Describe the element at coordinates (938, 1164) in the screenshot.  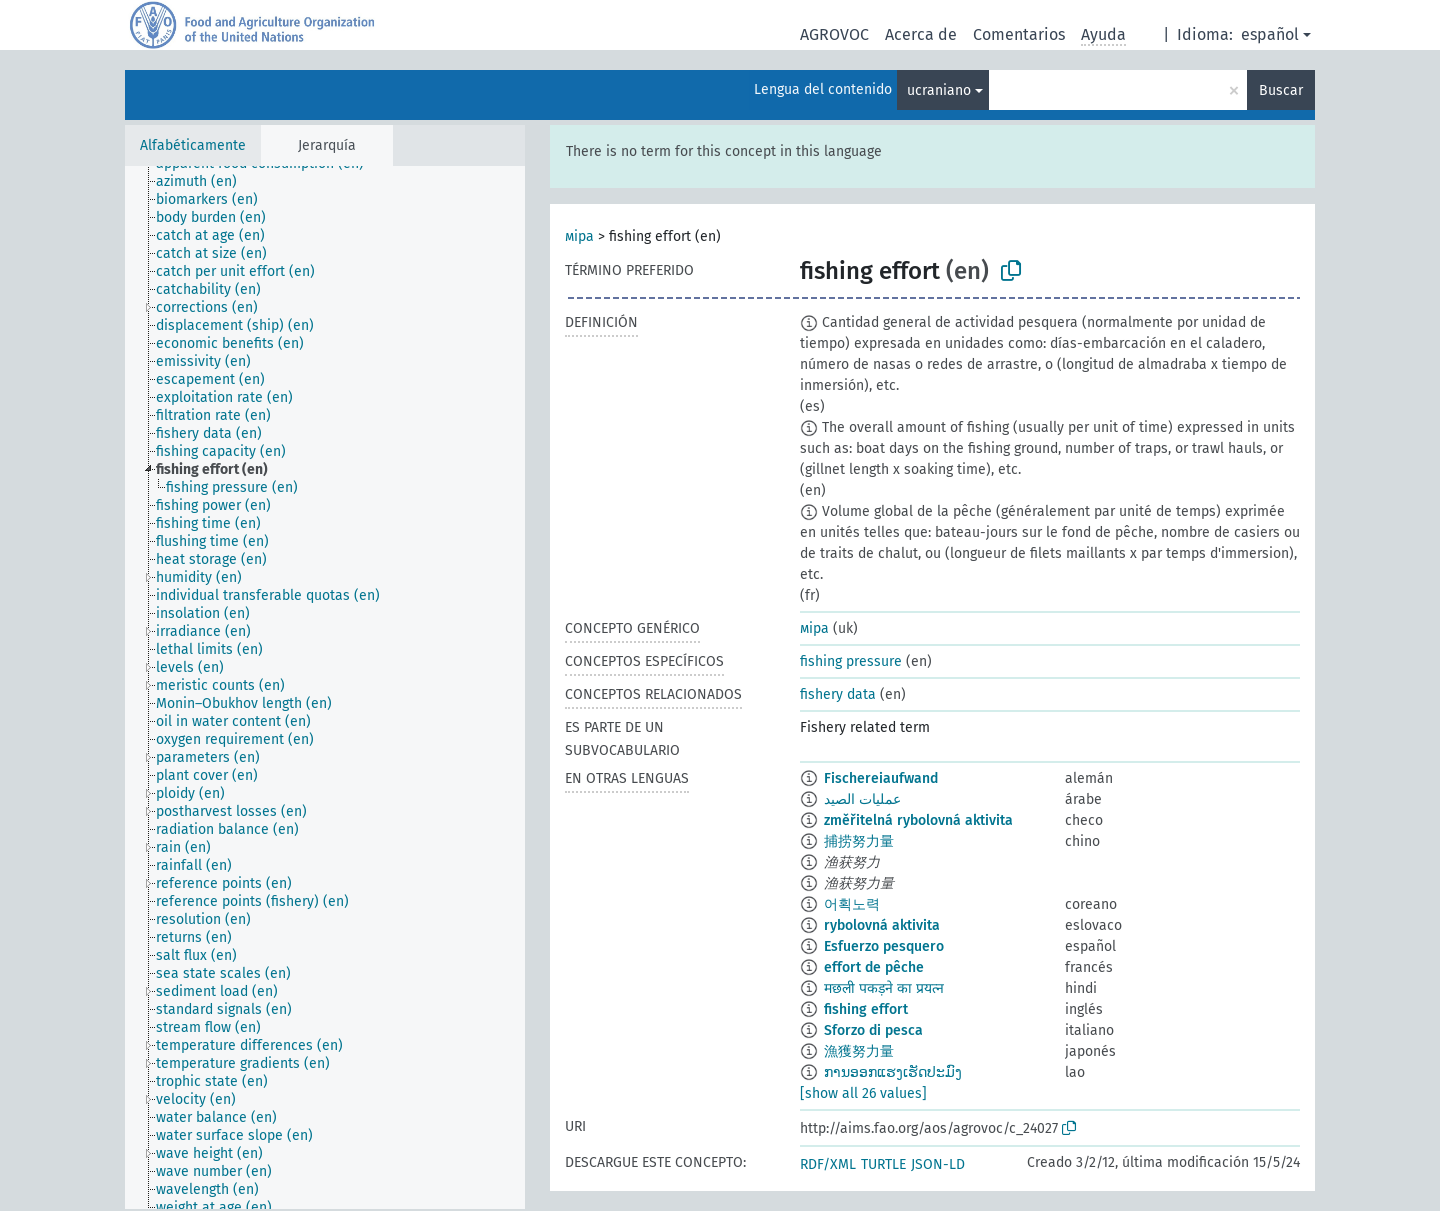
I see `JSON-LD` at that location.